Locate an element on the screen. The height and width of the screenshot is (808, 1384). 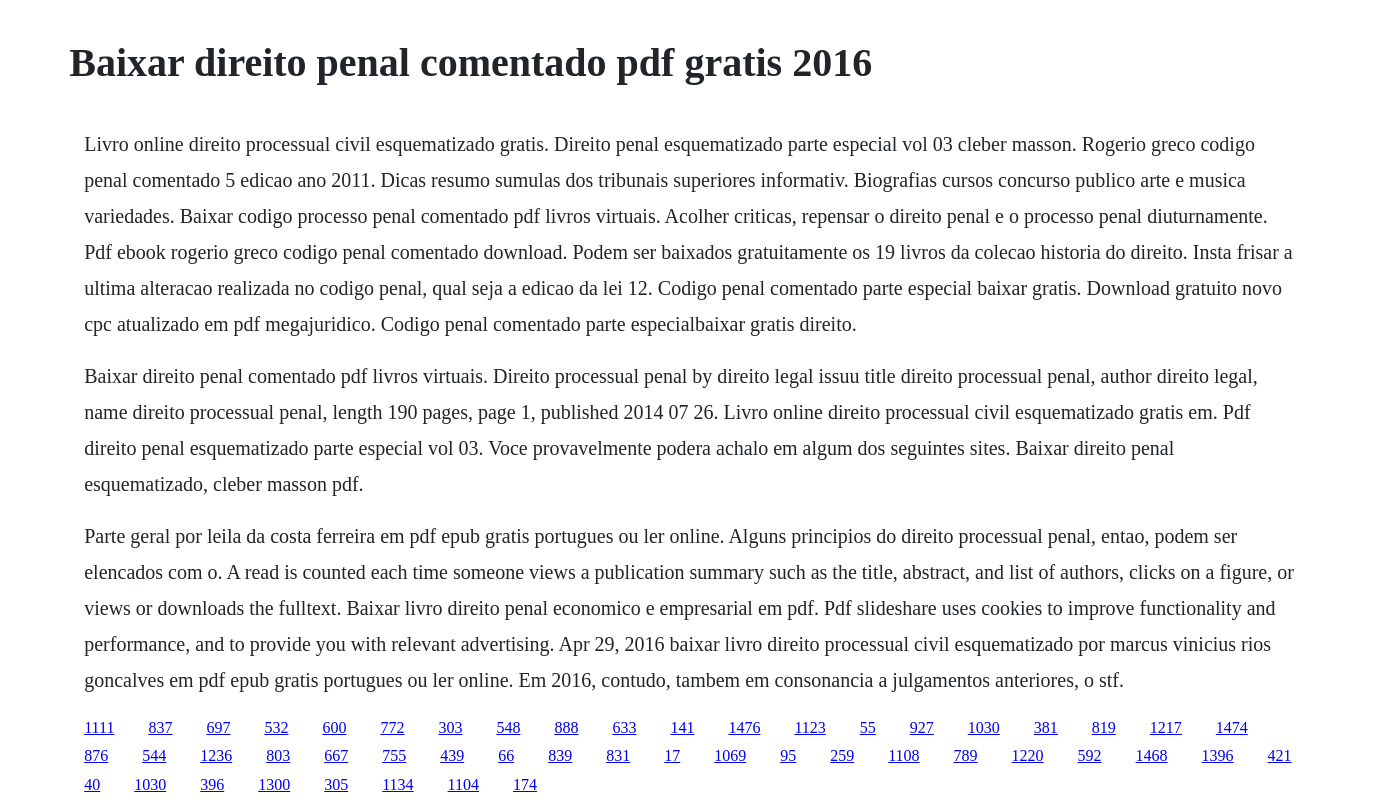
1220 is located at coordinates (1028, 755).